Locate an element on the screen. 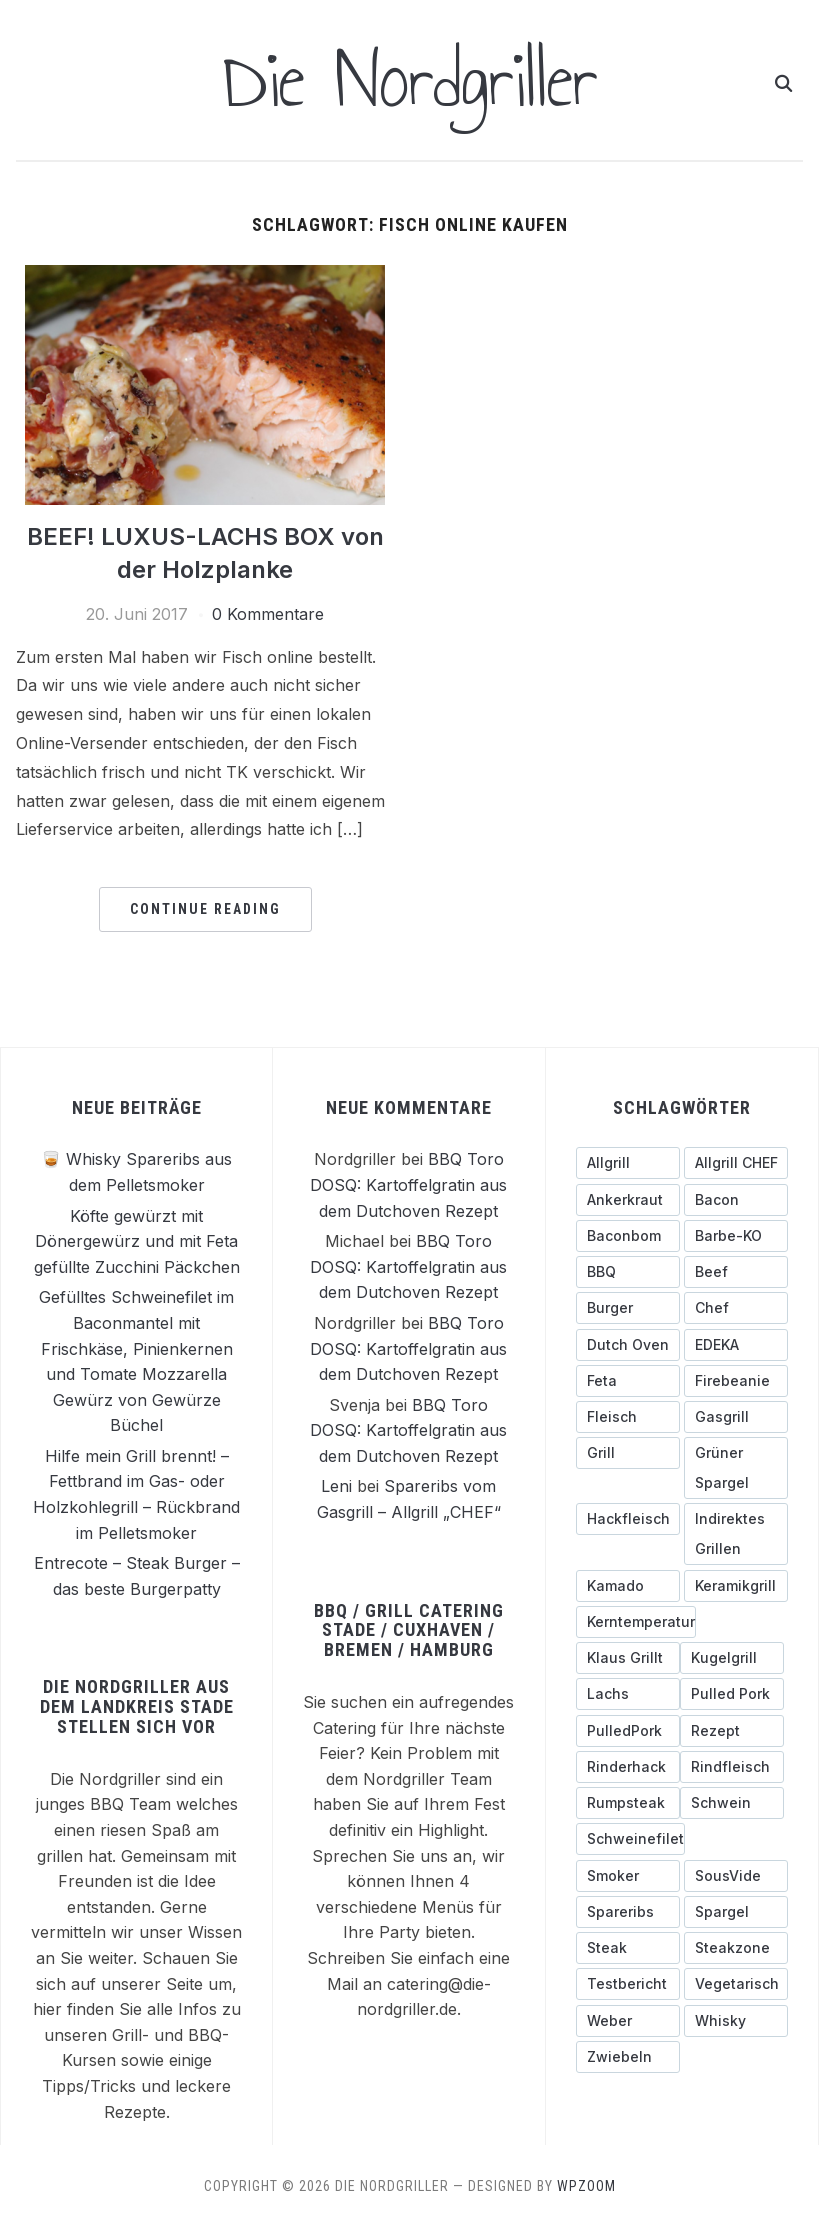 The width and height of the screenshot is (819, 2215). [Allgrill CHEF (3 Einträge)] is located at coordinates (736, 1162).